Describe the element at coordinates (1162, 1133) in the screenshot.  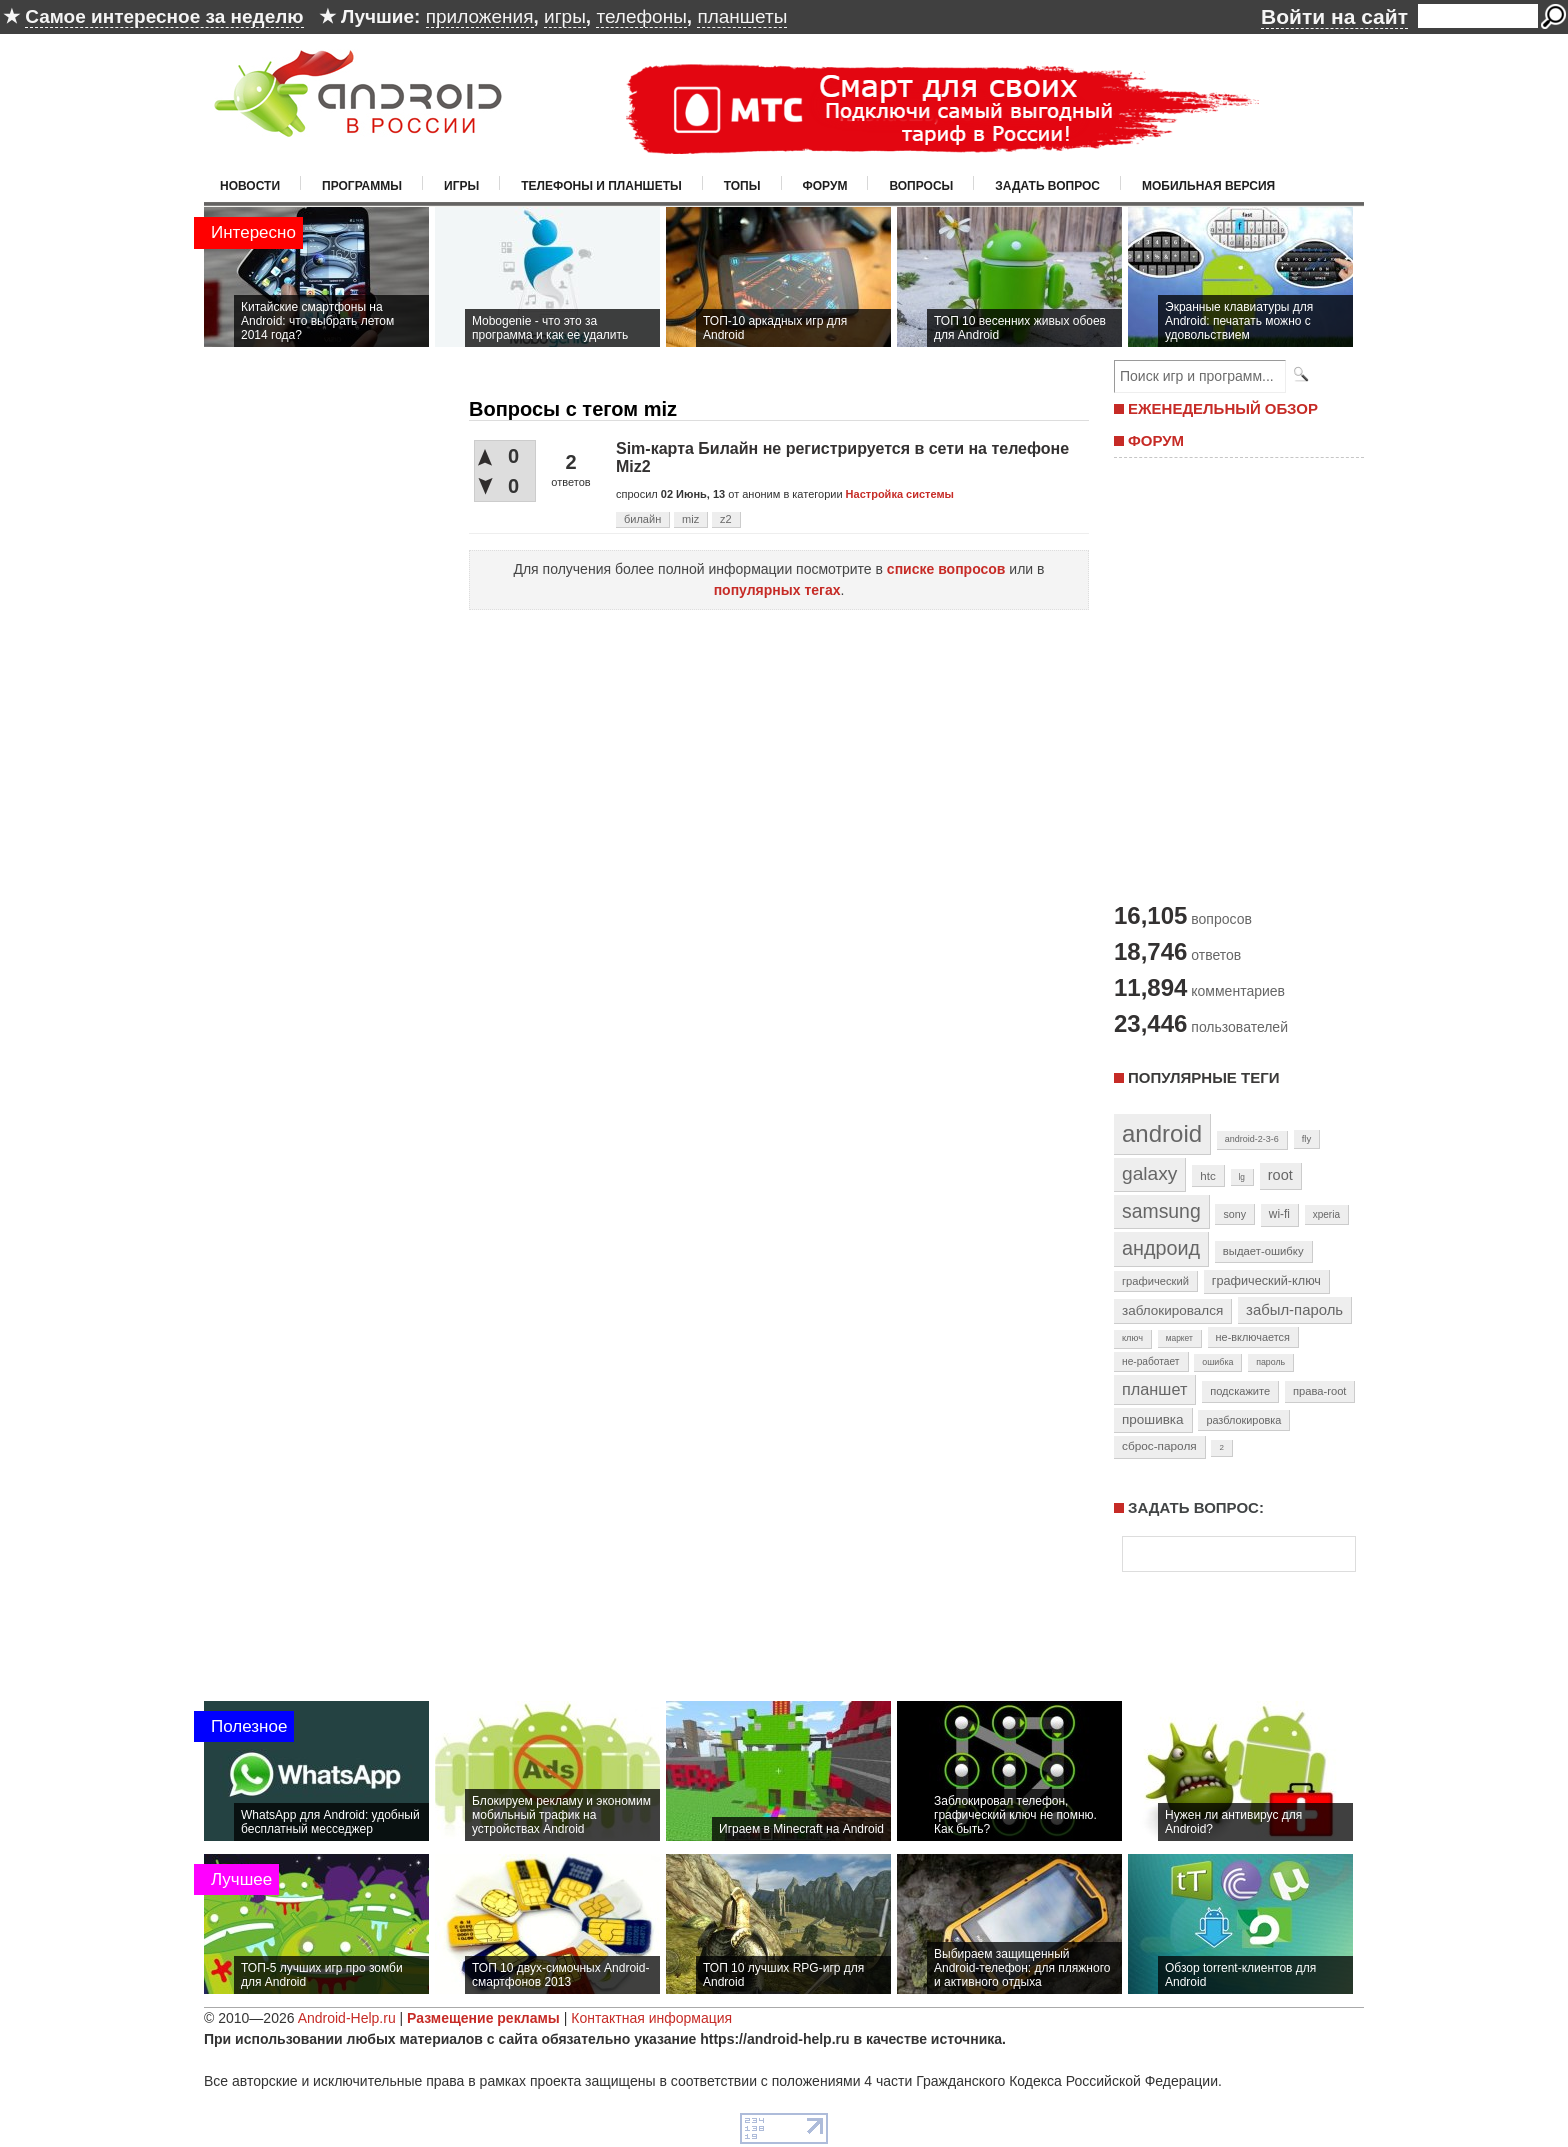
I see `android` at that location.